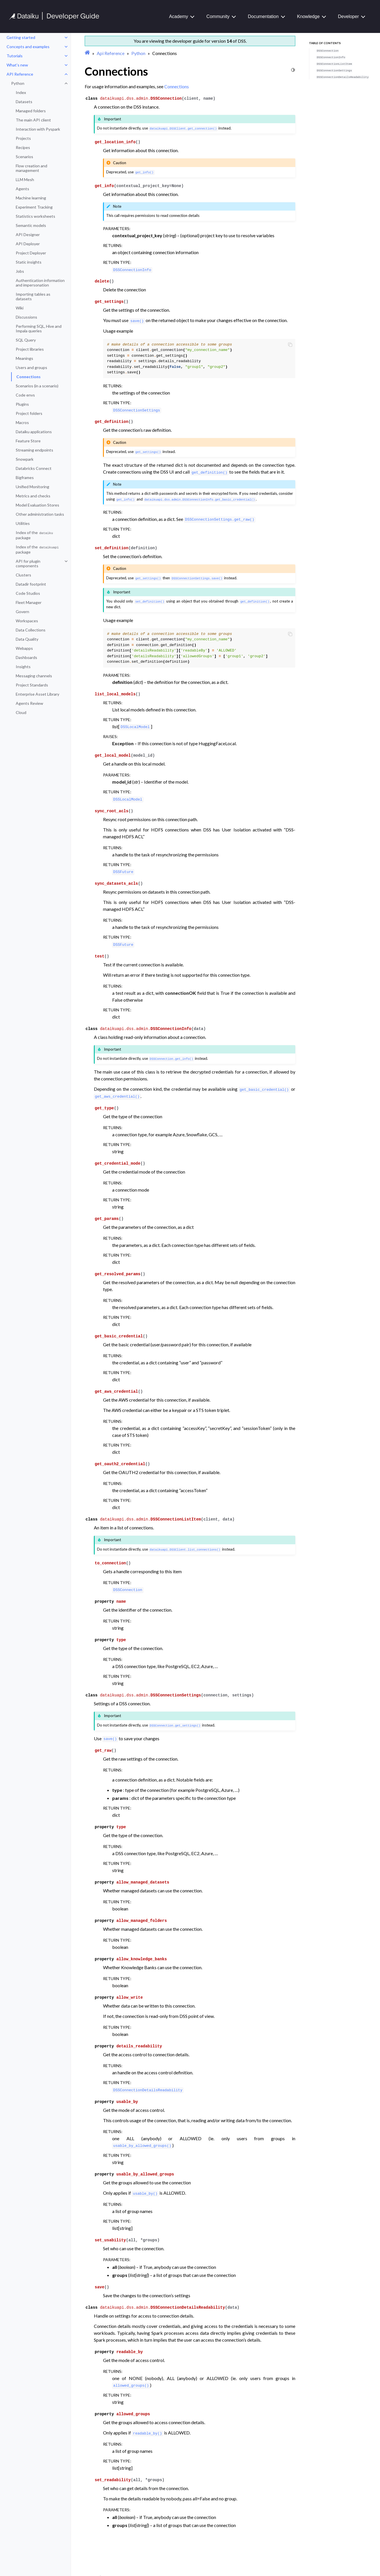 The height and width of the screenshot is (2576, 380). I want to click on Machine learning, so click(31, 197).